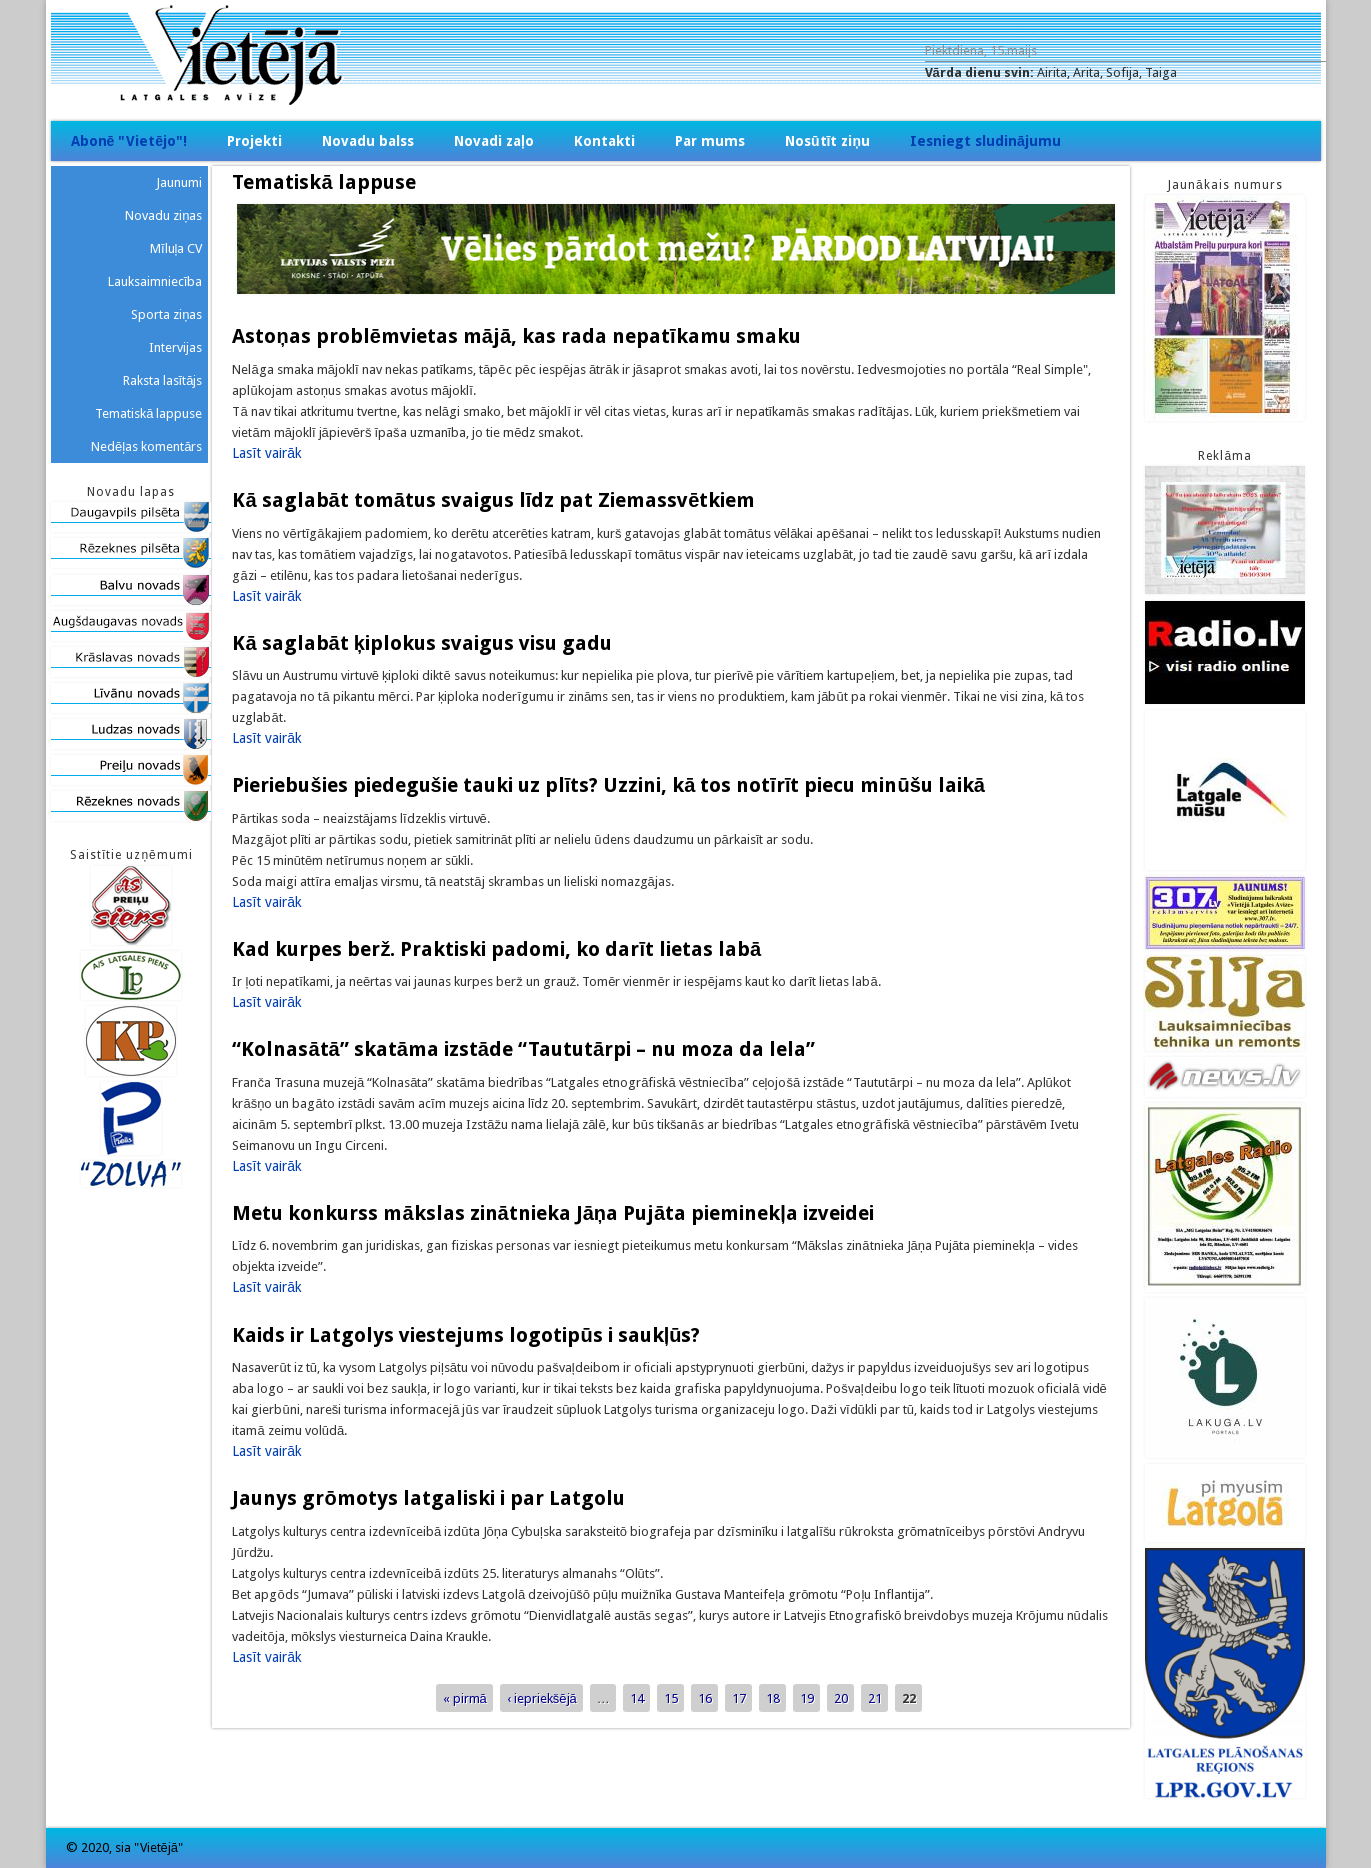 The image size is (1371, 1868). What do you see at coordinates (523, 1049) in the screenshot?
I see `“Kolnasātā” skatāma izstāde “Taututārpi – nu moza da lela”` at bounding box center [523, 1049].